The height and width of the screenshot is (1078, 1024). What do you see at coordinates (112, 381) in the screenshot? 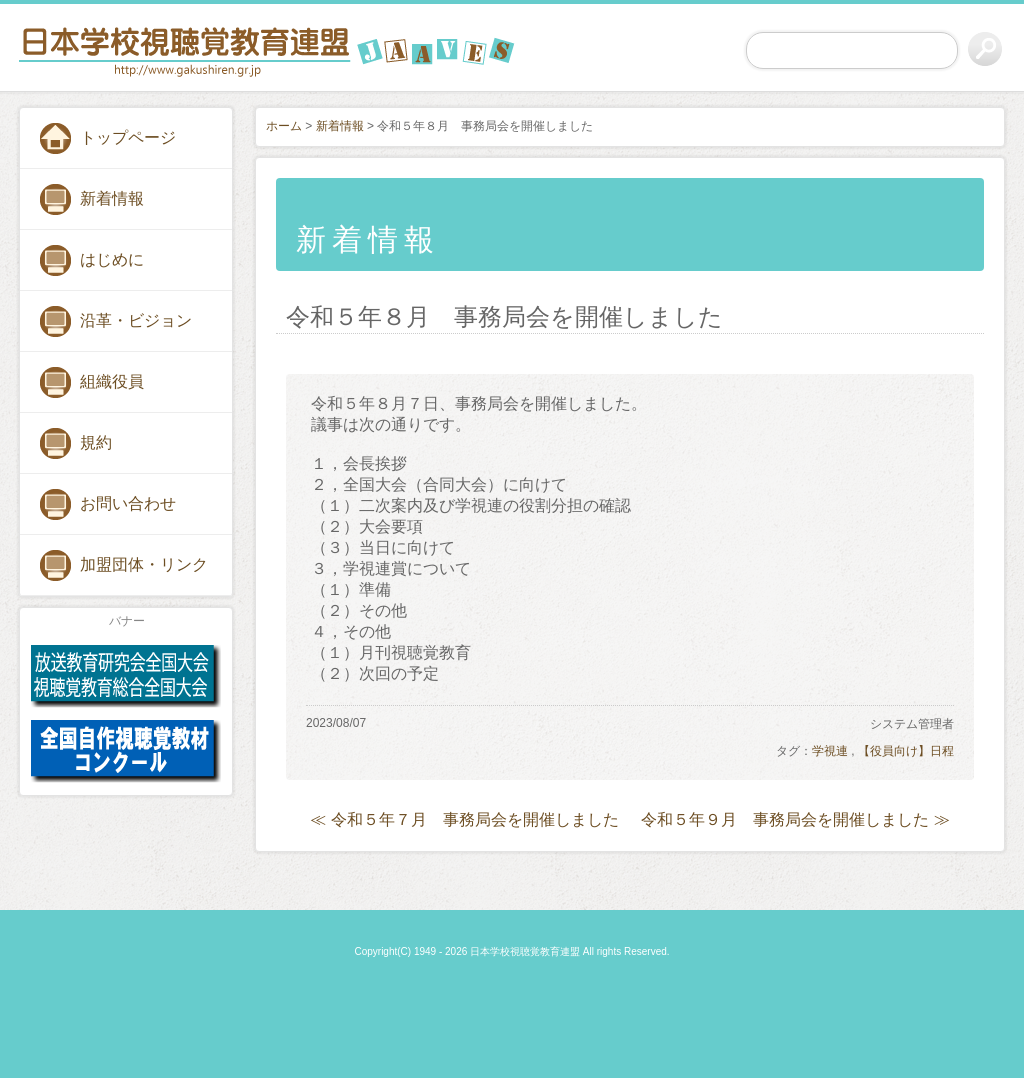
I see `組織役員` at bounding box center [112, 381].